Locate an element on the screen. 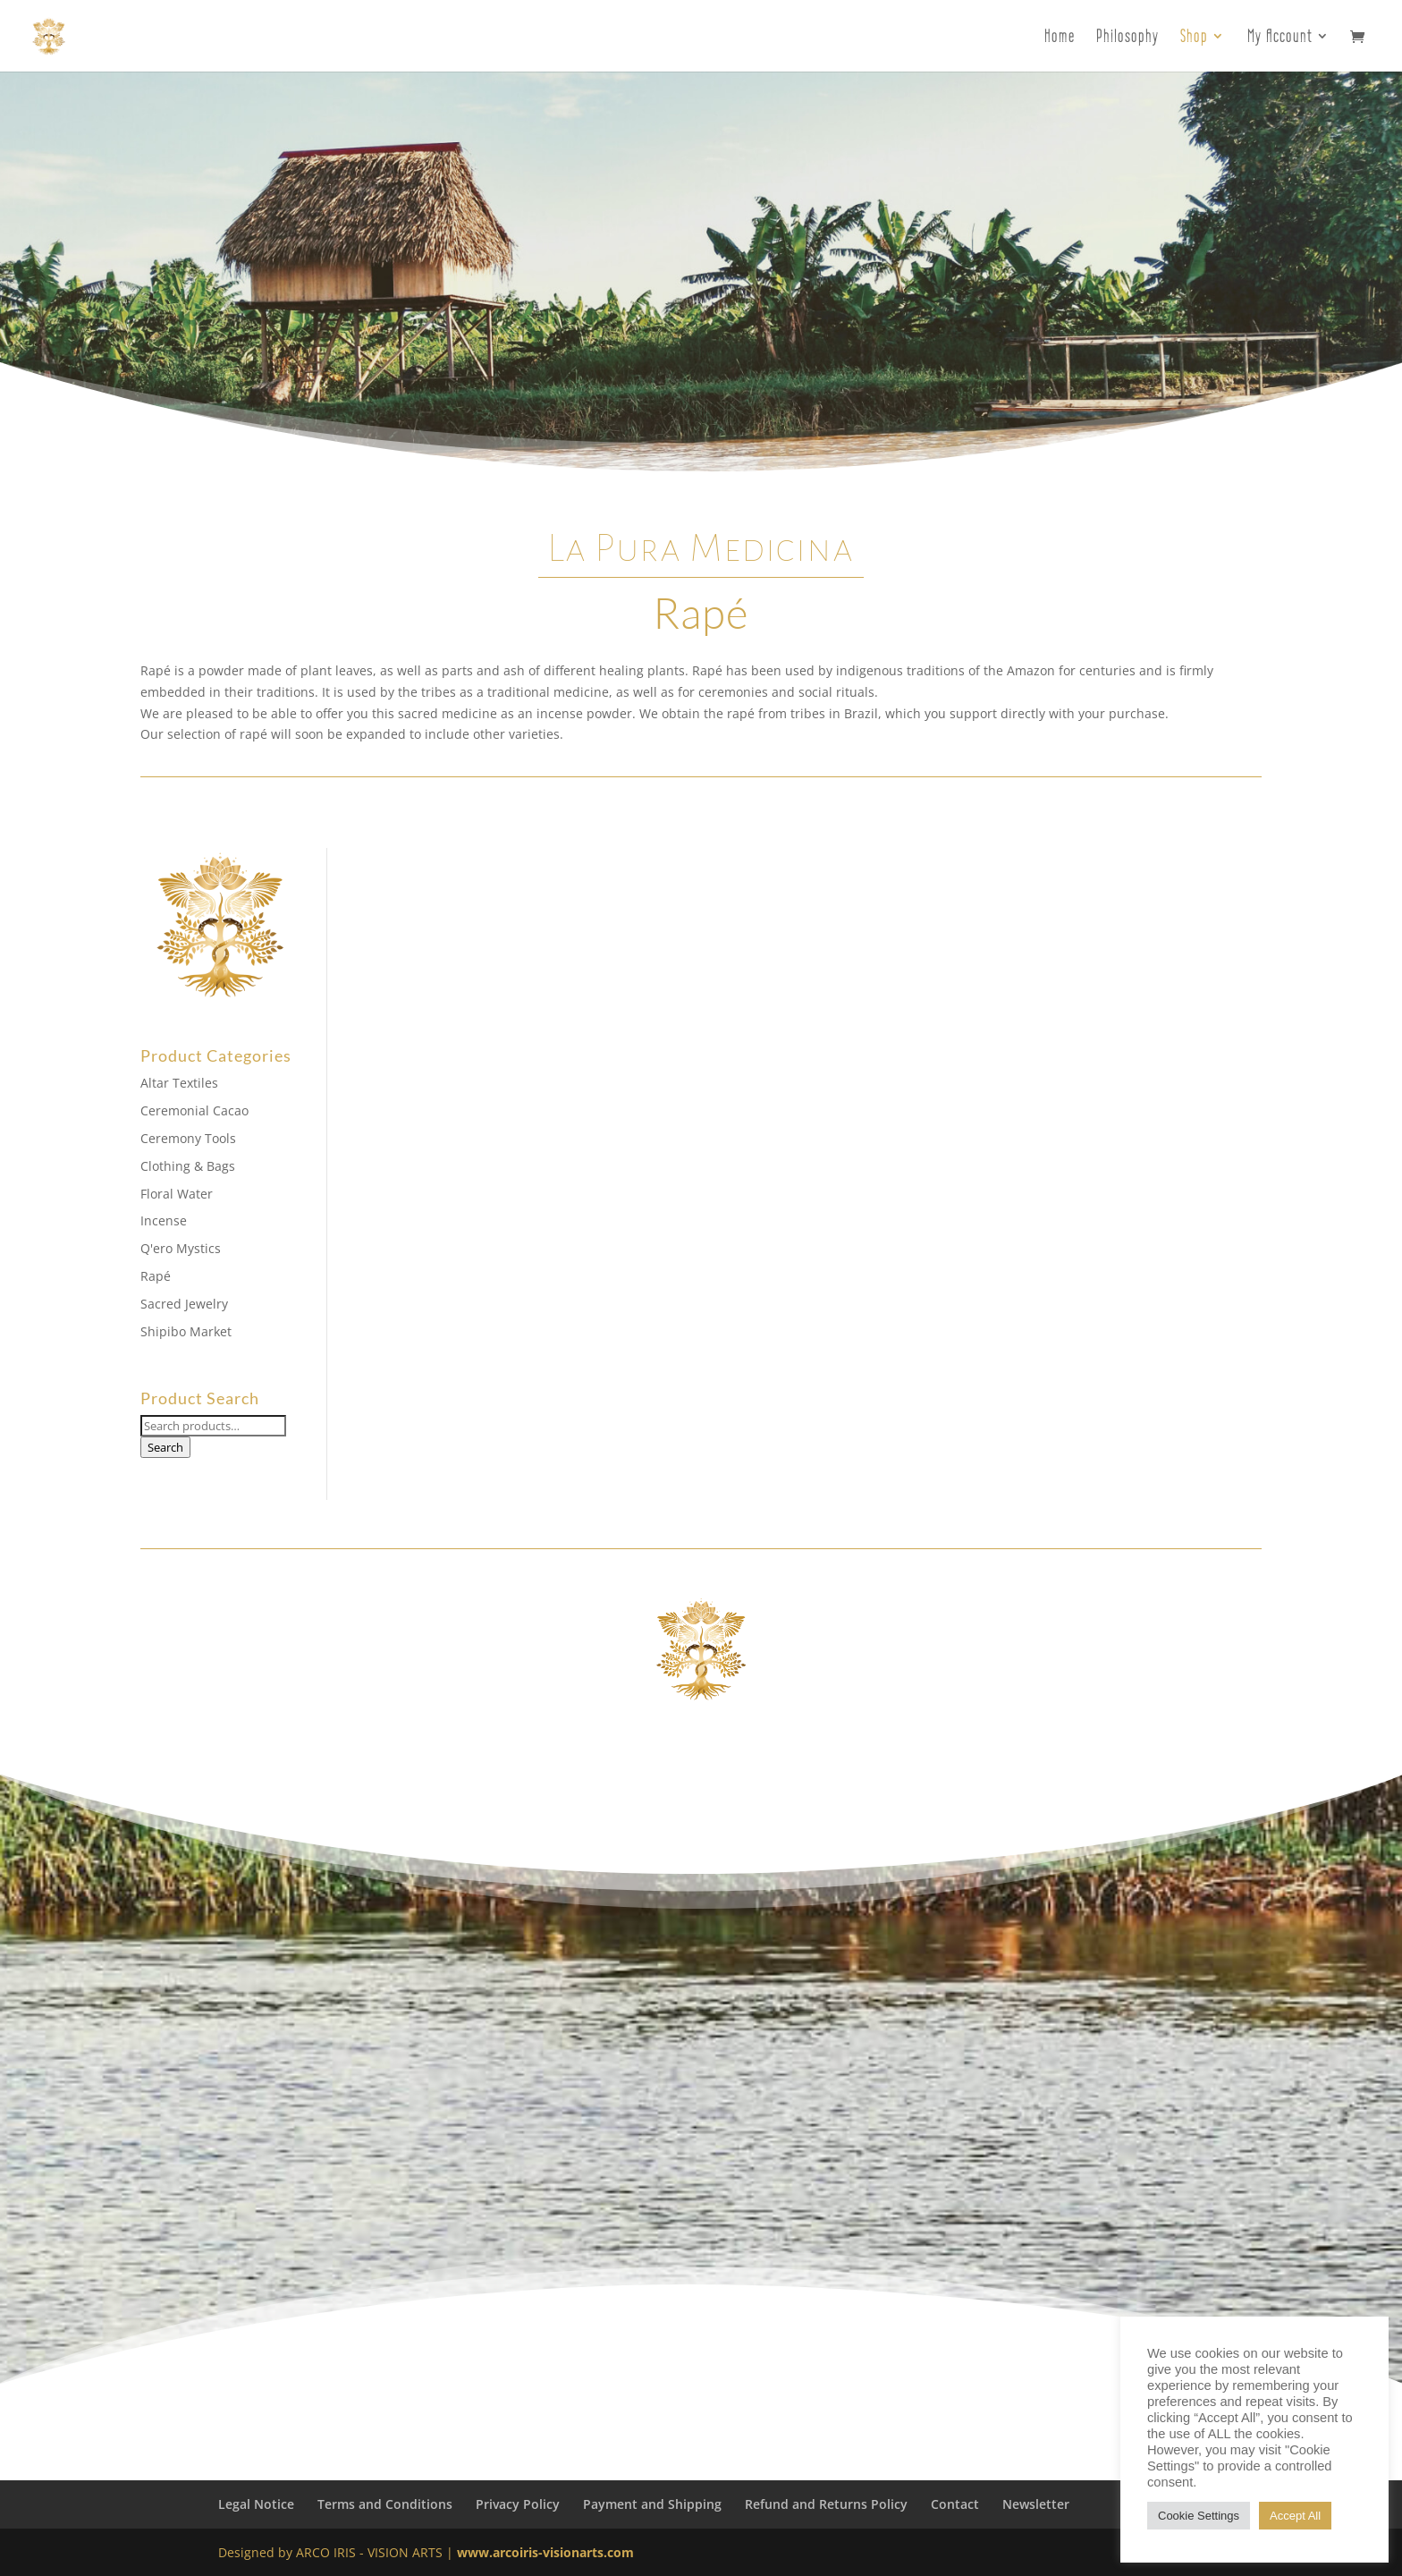 This screenshot has width=1402, height=2576. Altar Textiles is located at coordinates (179, 1082).